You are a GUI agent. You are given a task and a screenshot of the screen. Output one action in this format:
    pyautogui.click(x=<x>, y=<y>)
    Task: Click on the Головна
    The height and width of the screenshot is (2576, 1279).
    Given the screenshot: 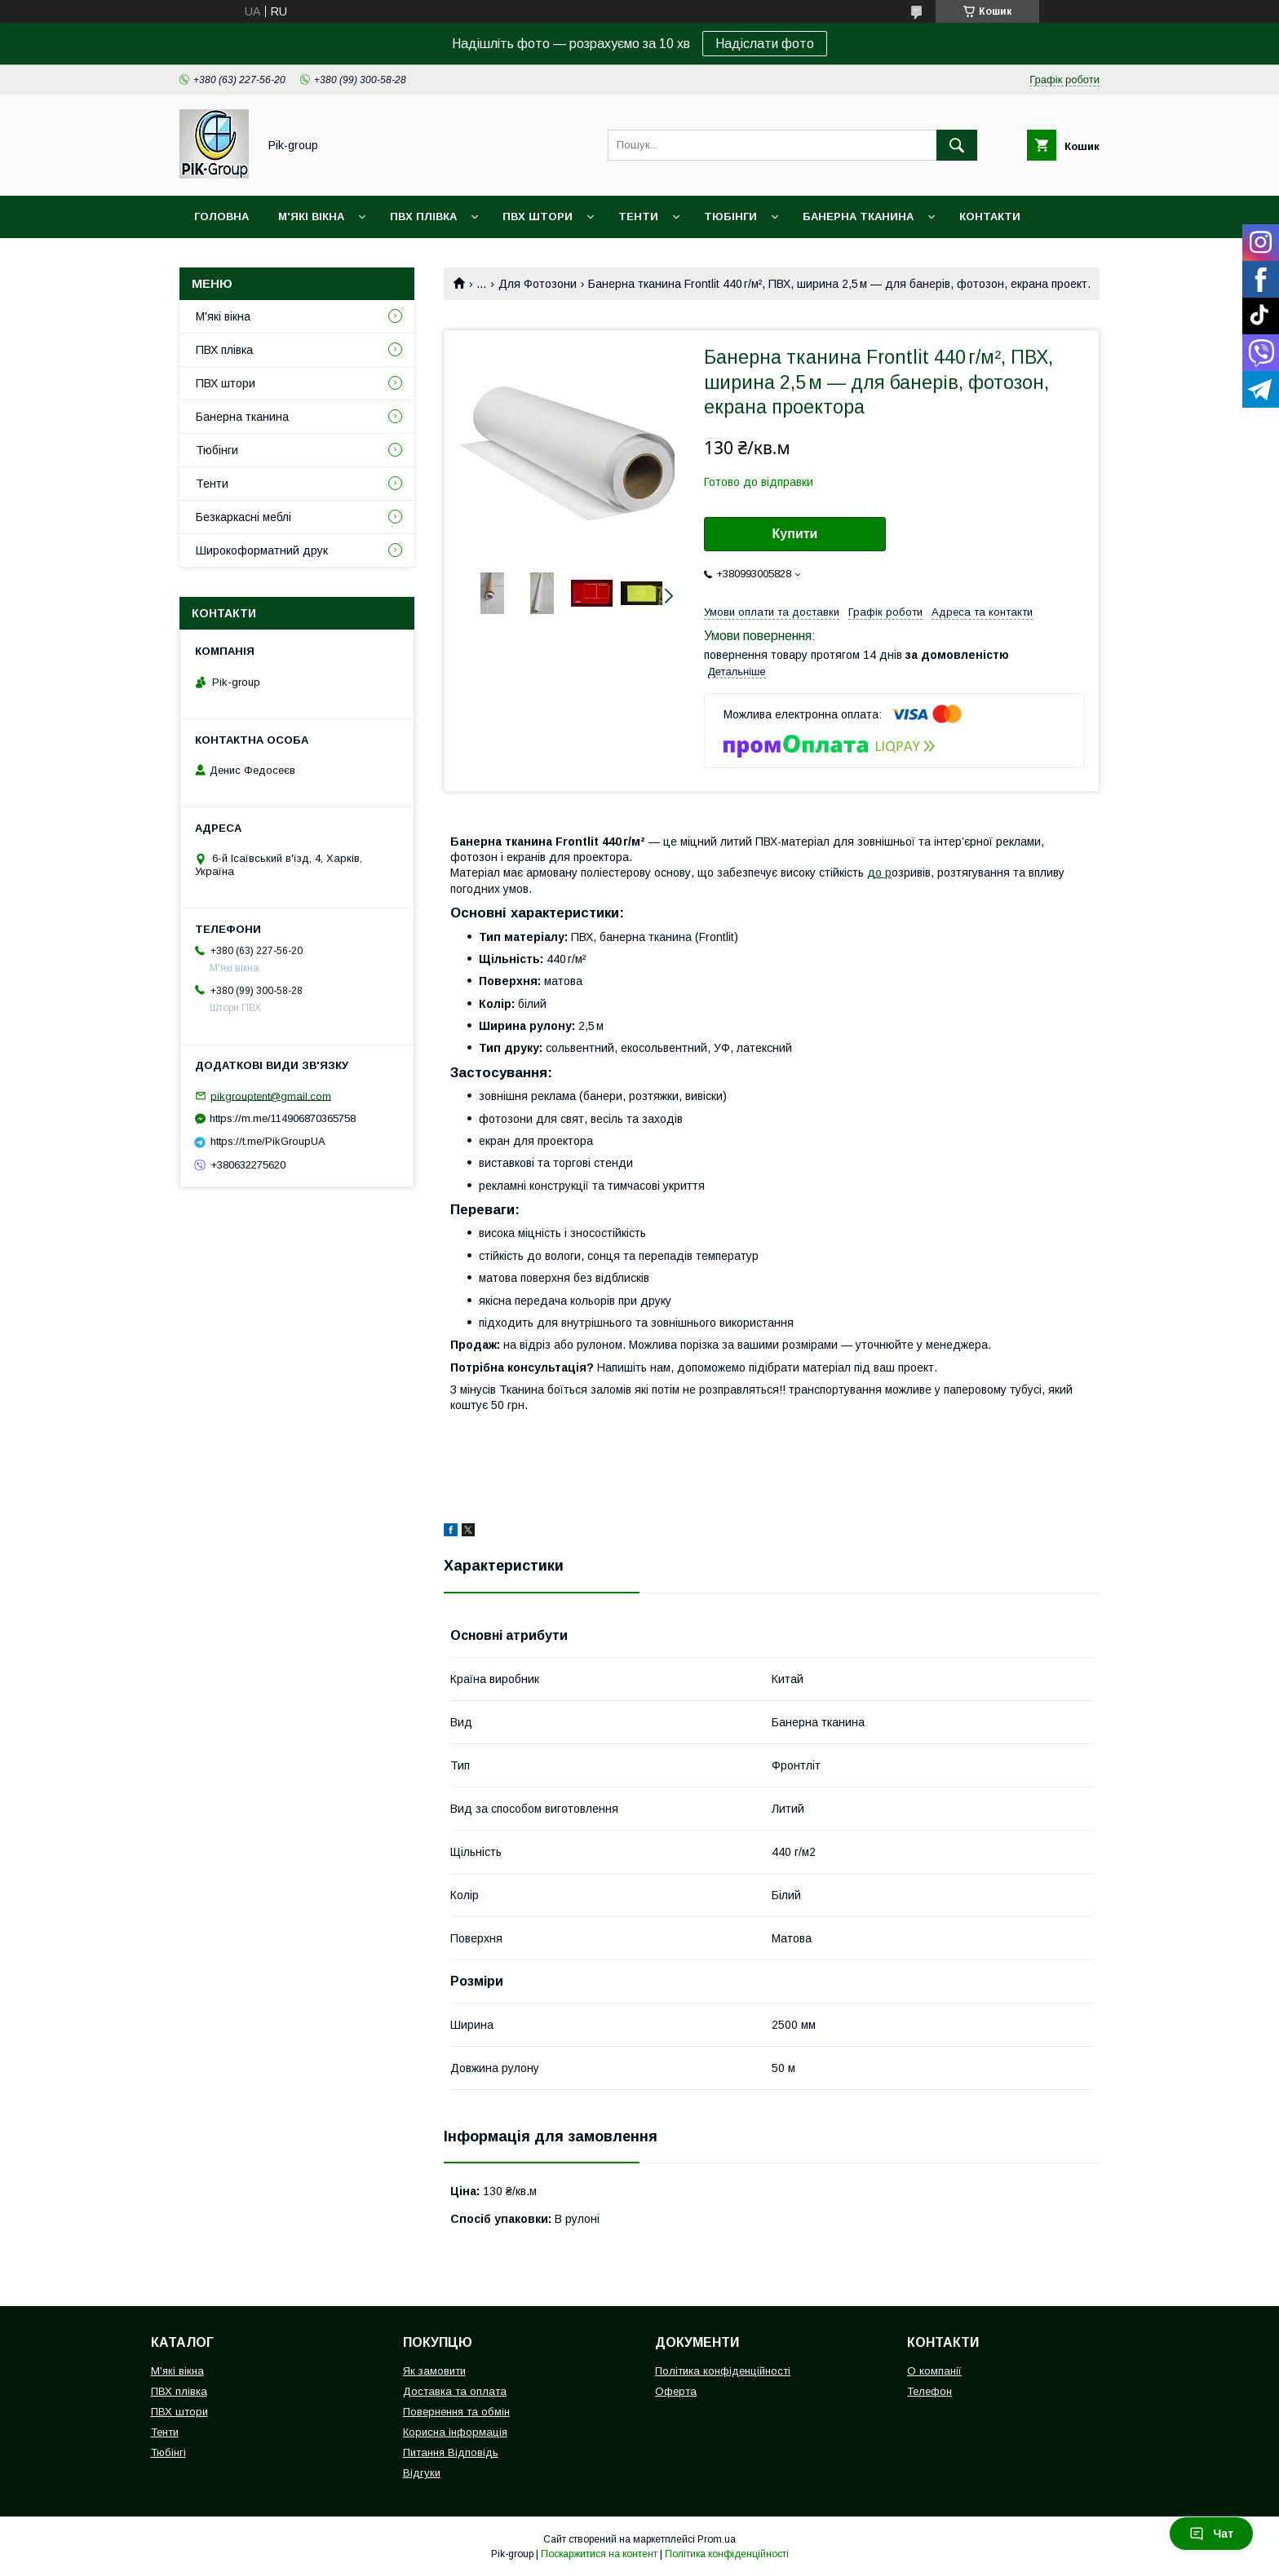 What is the action you would take?
    pyautogui.click(x=221, y=216)
    